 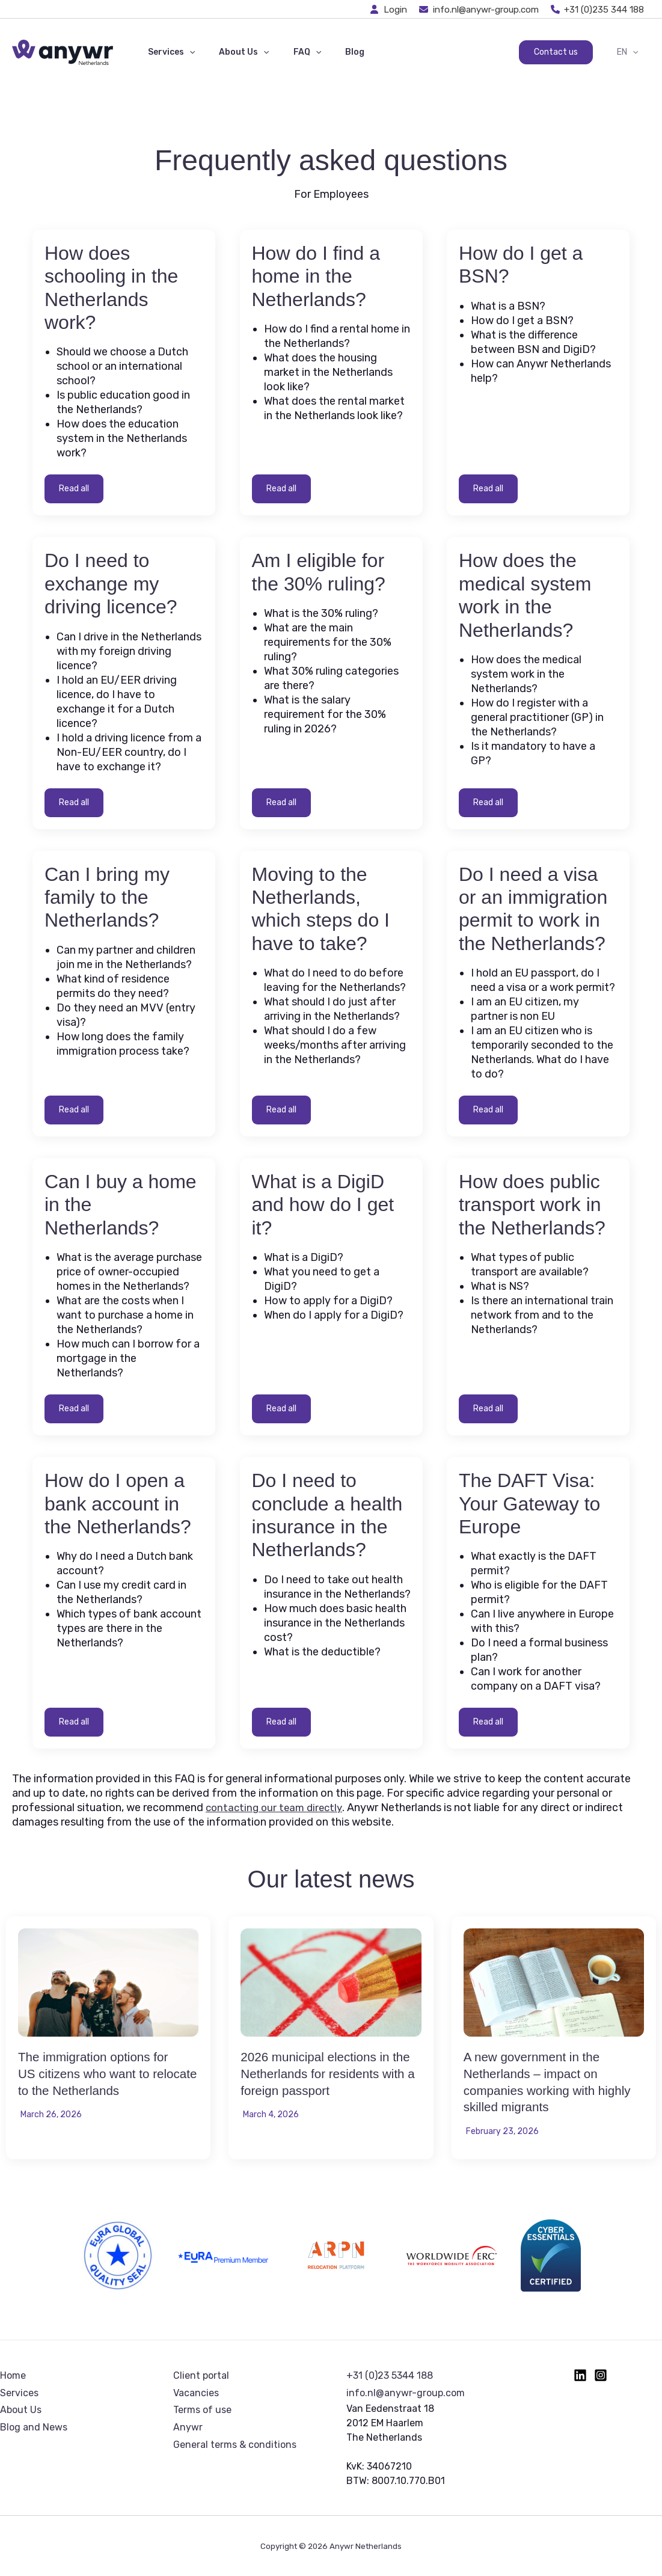 What do you see at coordinates (234, 2444) in the screenshot?
I see `General terms & conditions` at bounding box center [234, 2444].